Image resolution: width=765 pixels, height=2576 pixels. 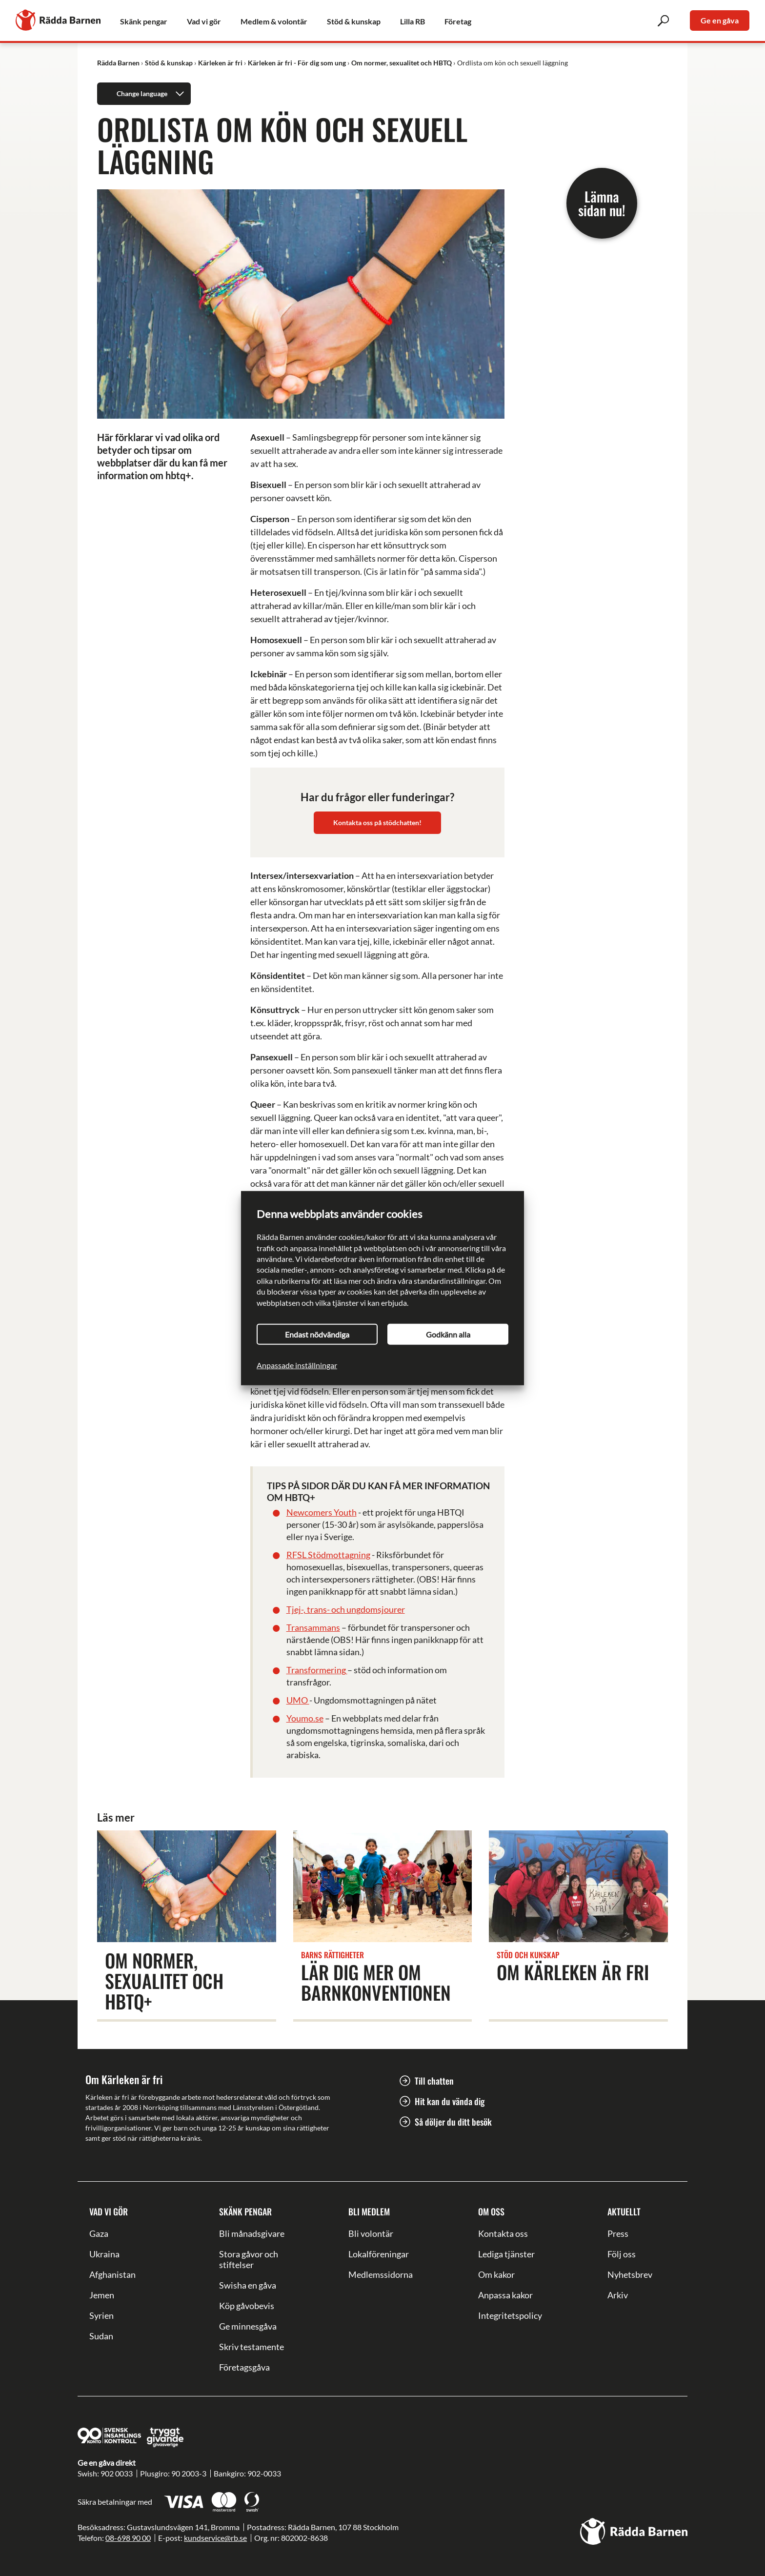 I want to click on Arkiv, so click(x=617, y=2295).